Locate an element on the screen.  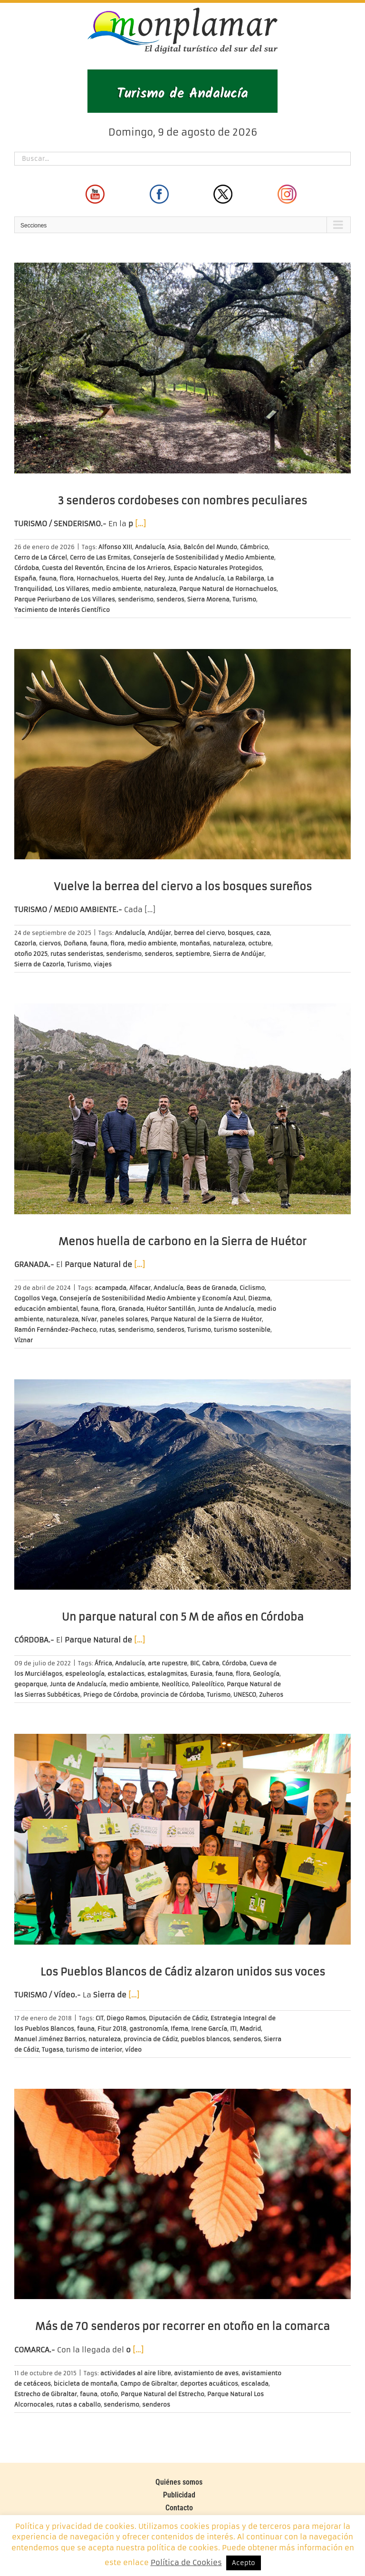
acampada is located at coordinates (110, 1287).